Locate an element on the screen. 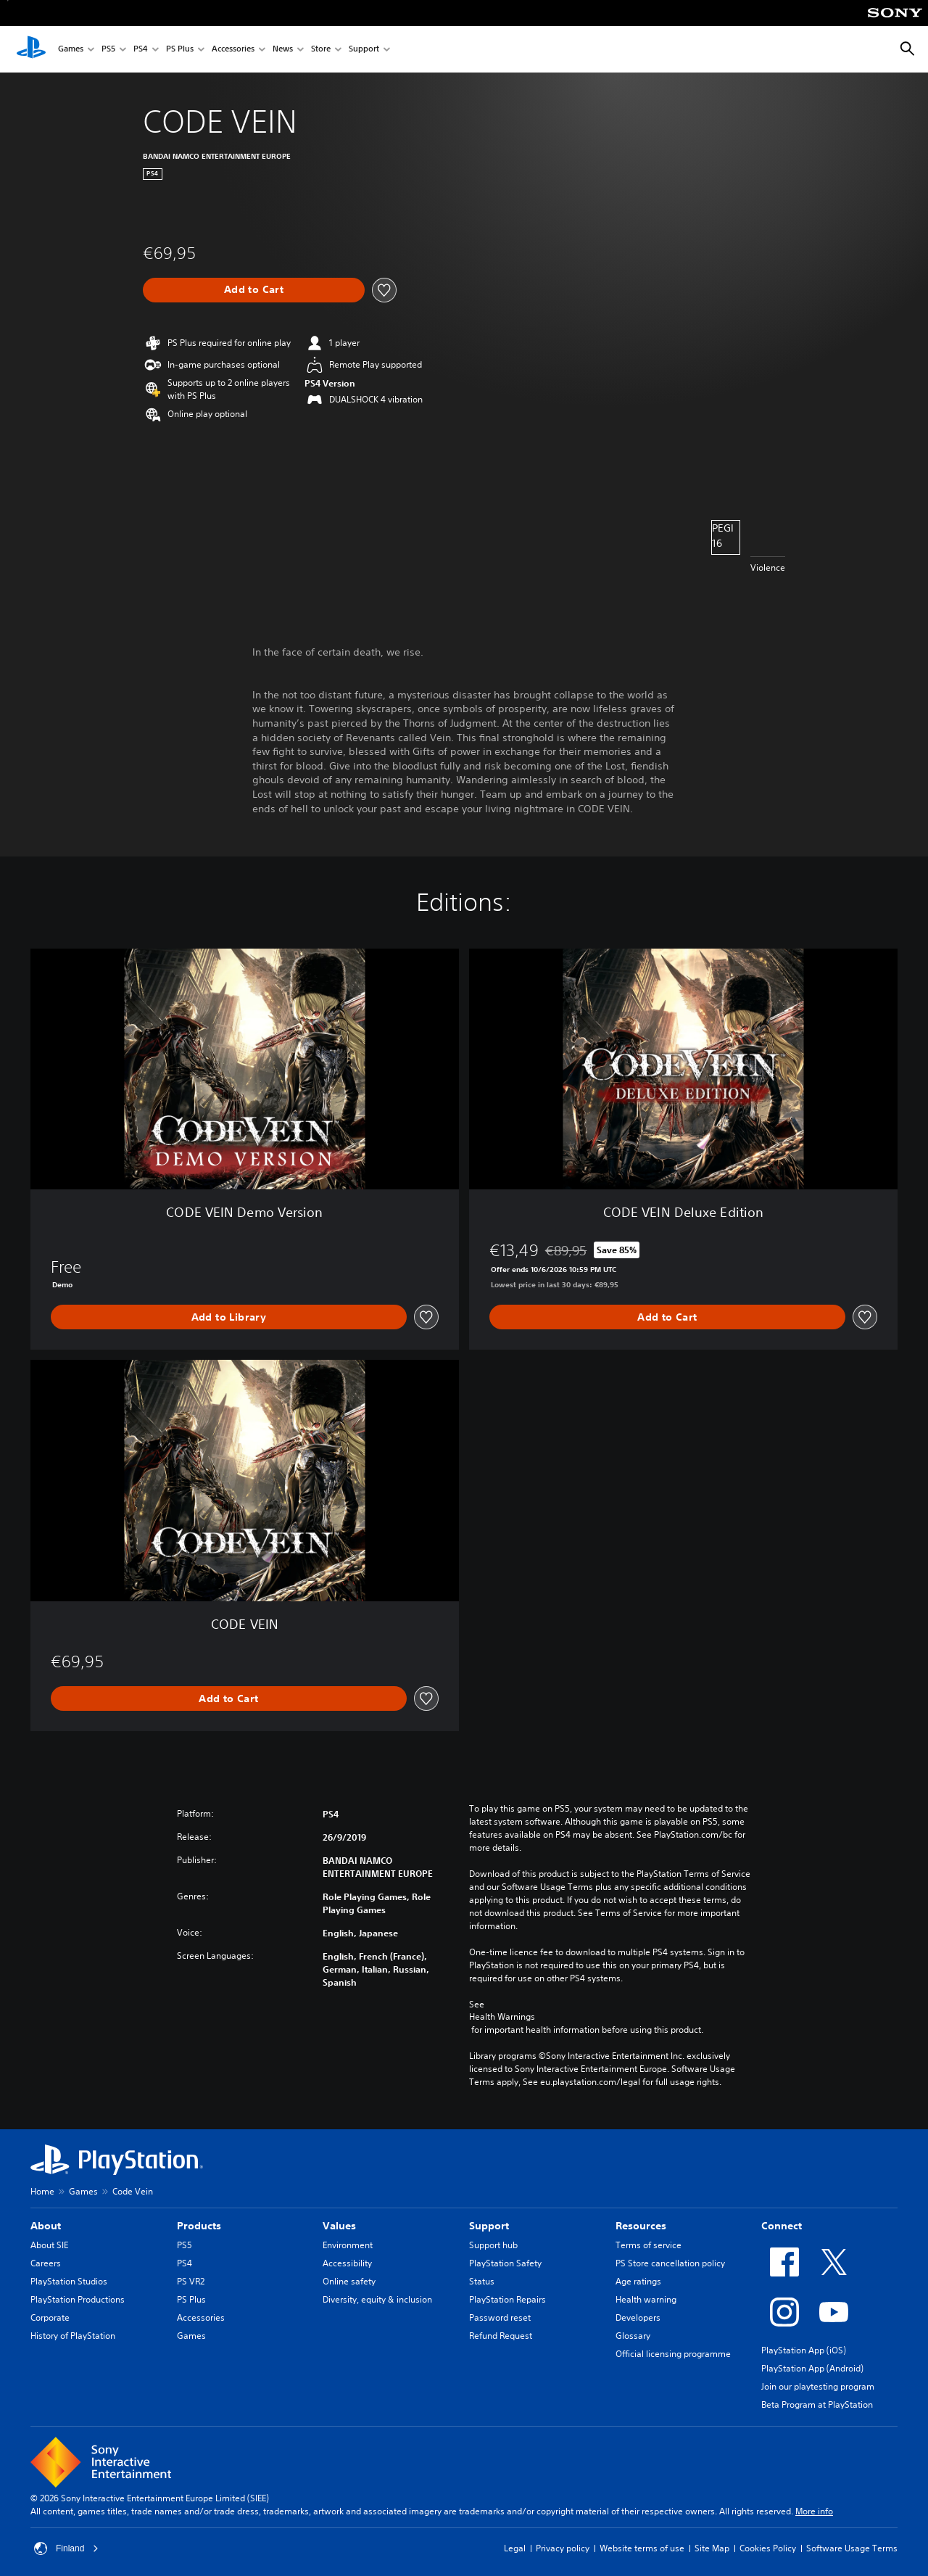 Image resolution: width=928 pixels, height=2576 pixels. Privacy policy is located at coordinates (562, 2548).